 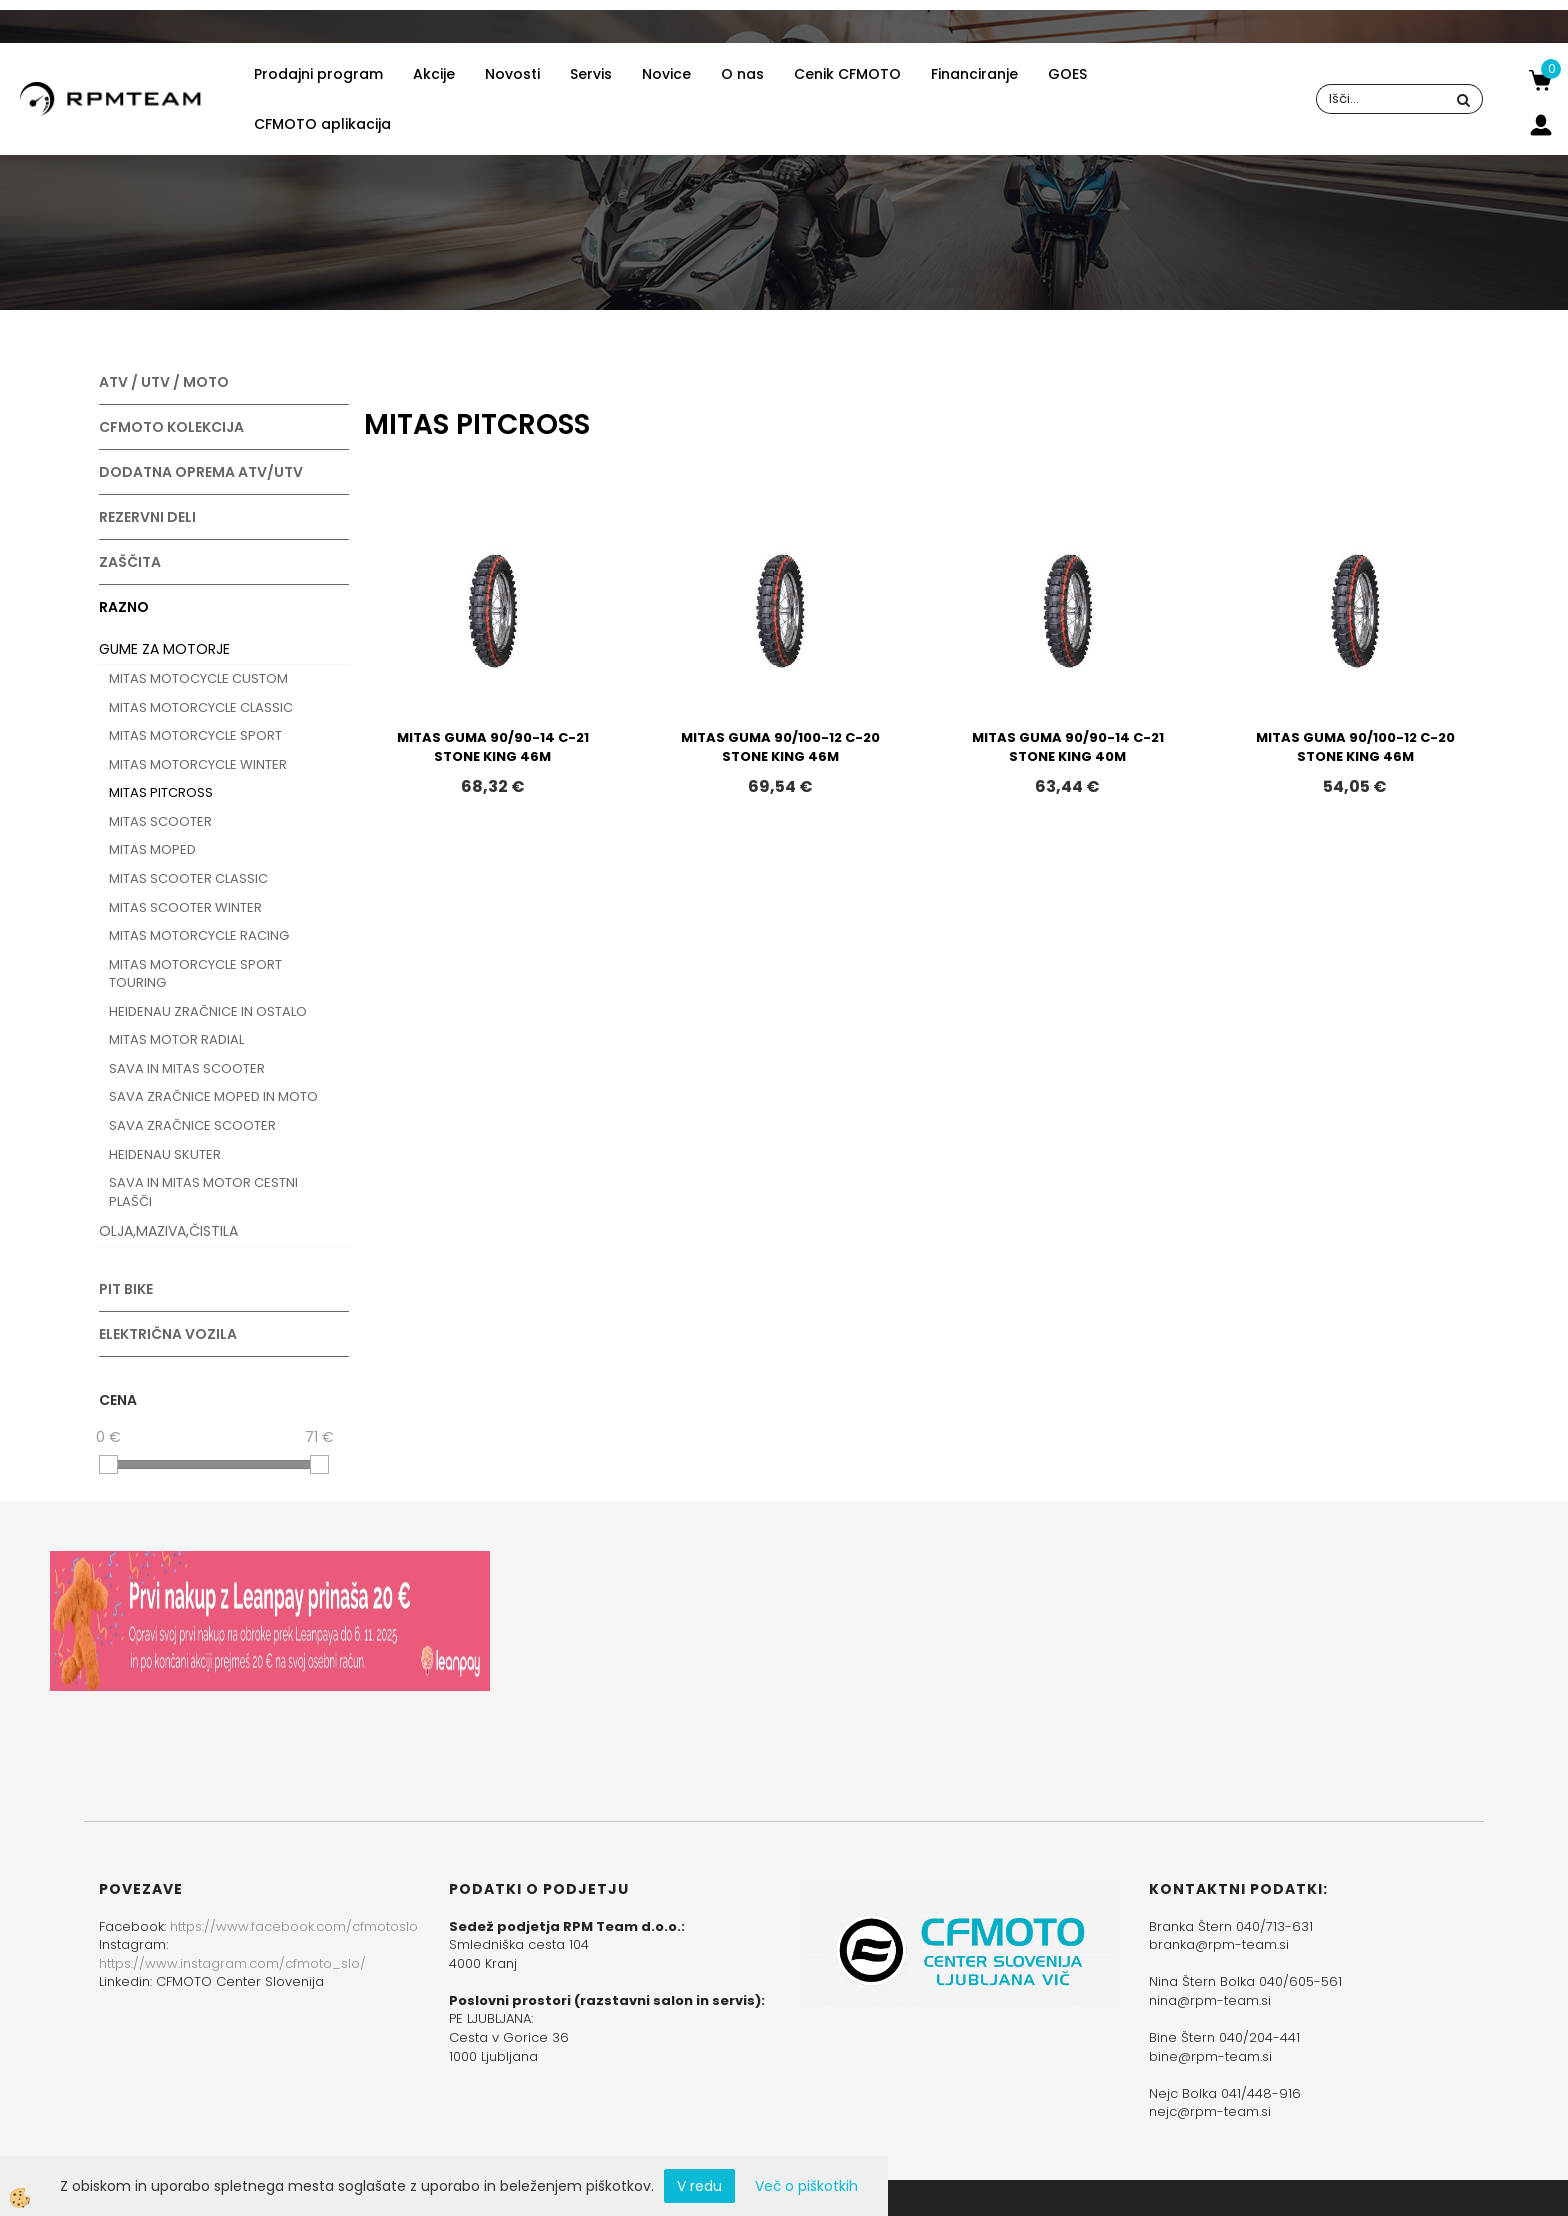 What do you see at coordinates (974, 74) in the screenshot?
I see `Financiranje` at bounding box center [974, 74].